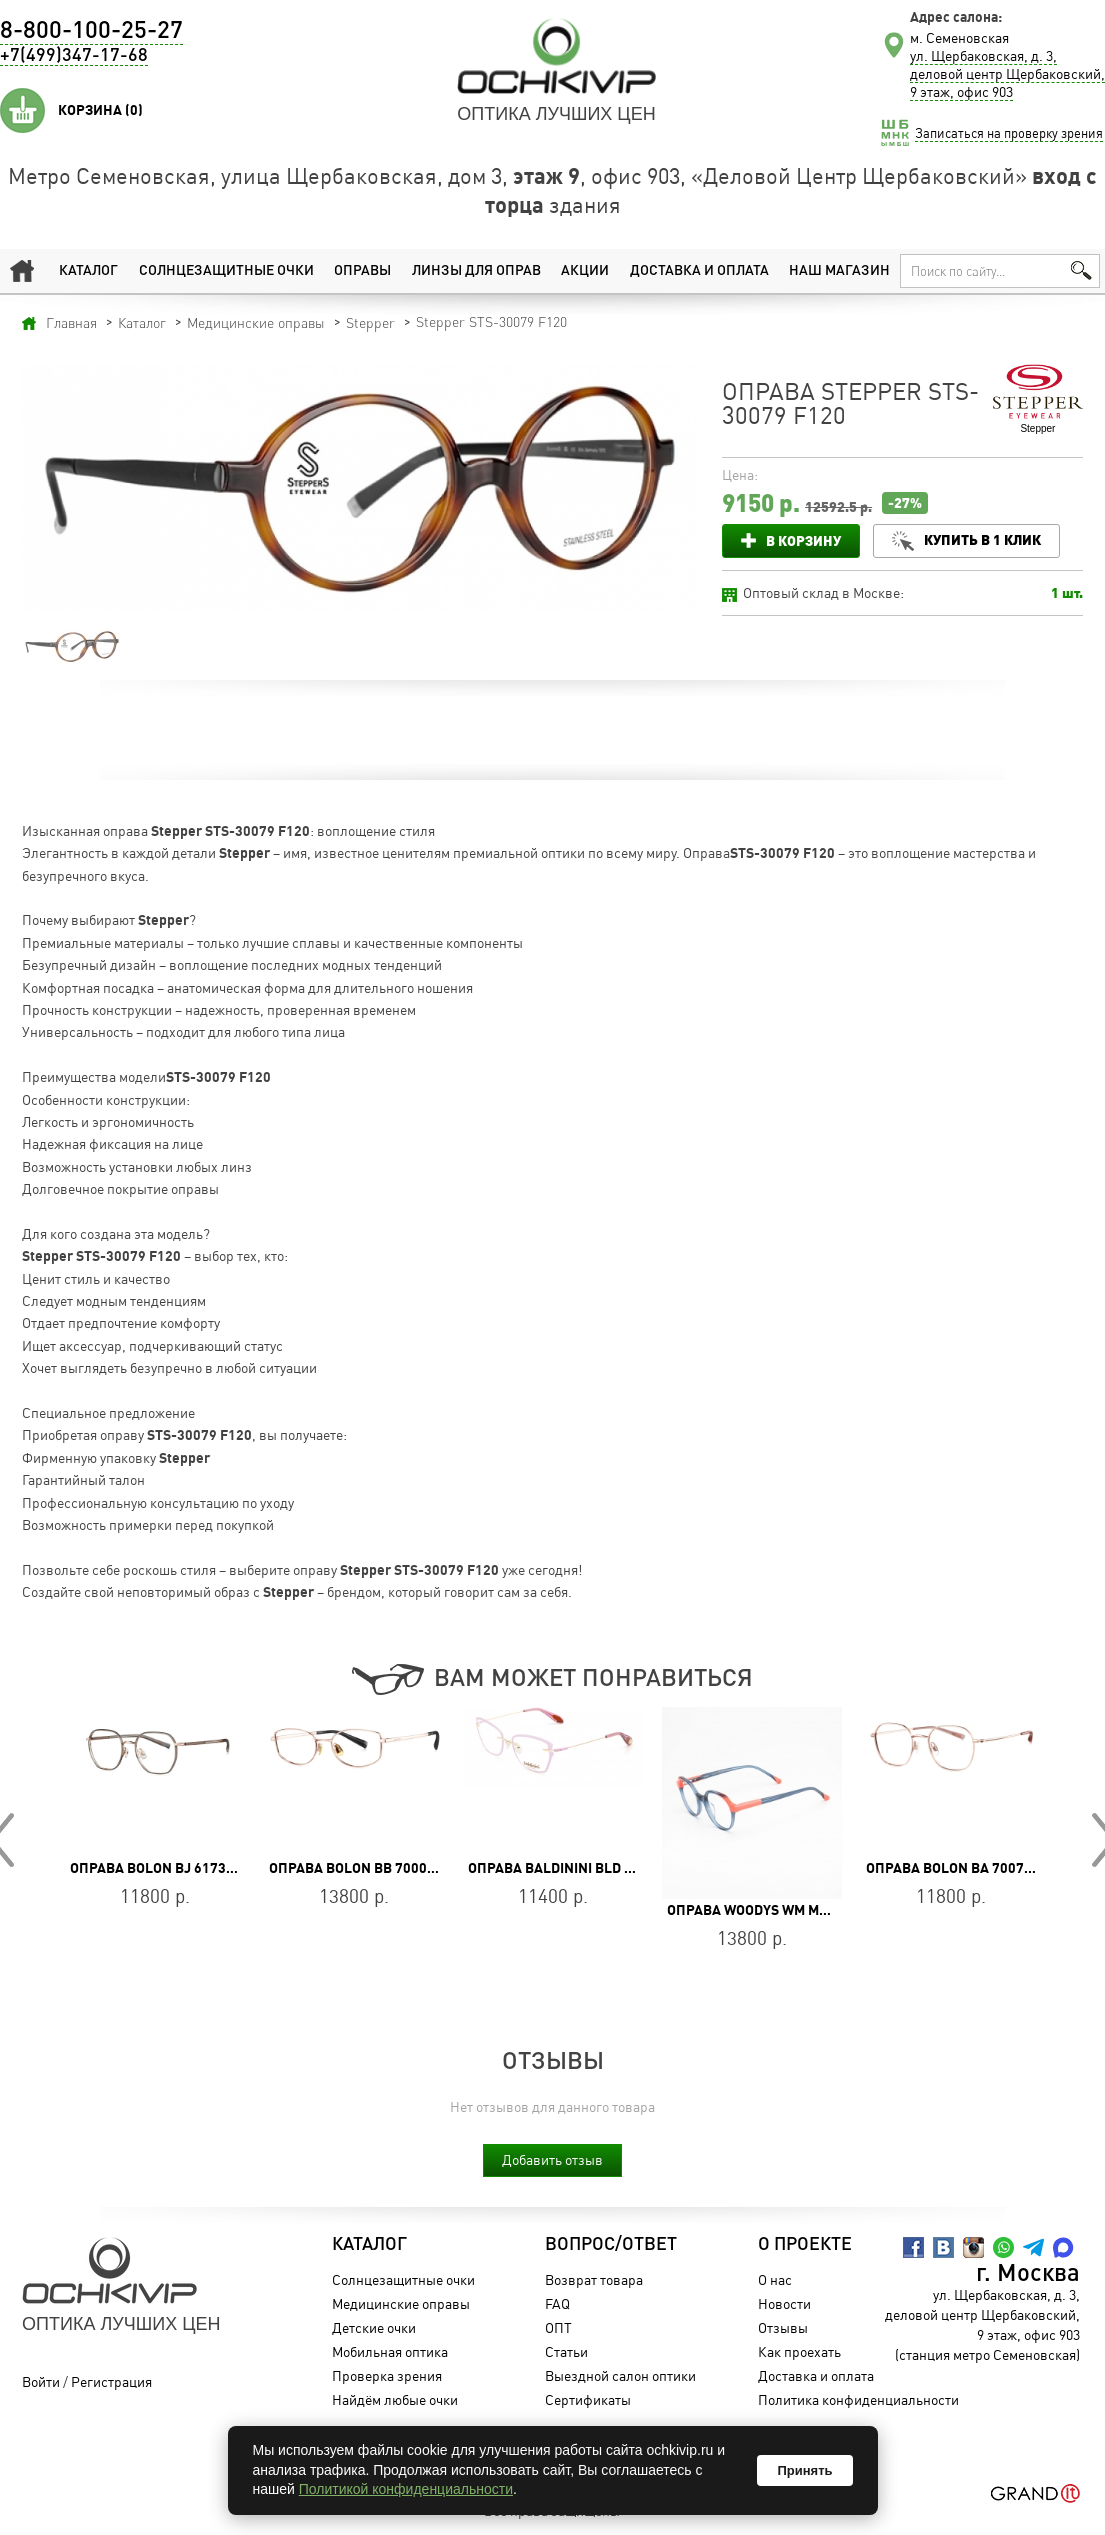 The width and height of the screenshot is (1105, 2535). What do you see at coordinates (1009, 133) in the screenshot?
I see `Записаться на проверку зрения` at bounding box center [1009, 133].